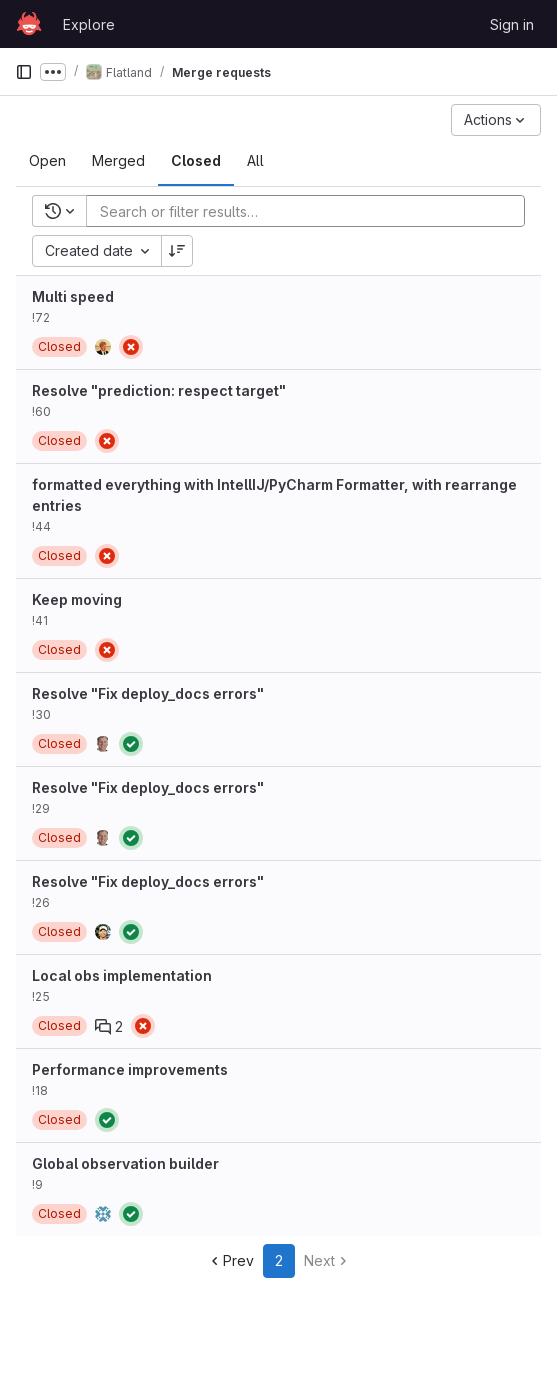 Image resolution: width=557 pixels, height=1394 pixels. I want to click on Resolve "Fix deploy_docs errors", so click(148, 693).